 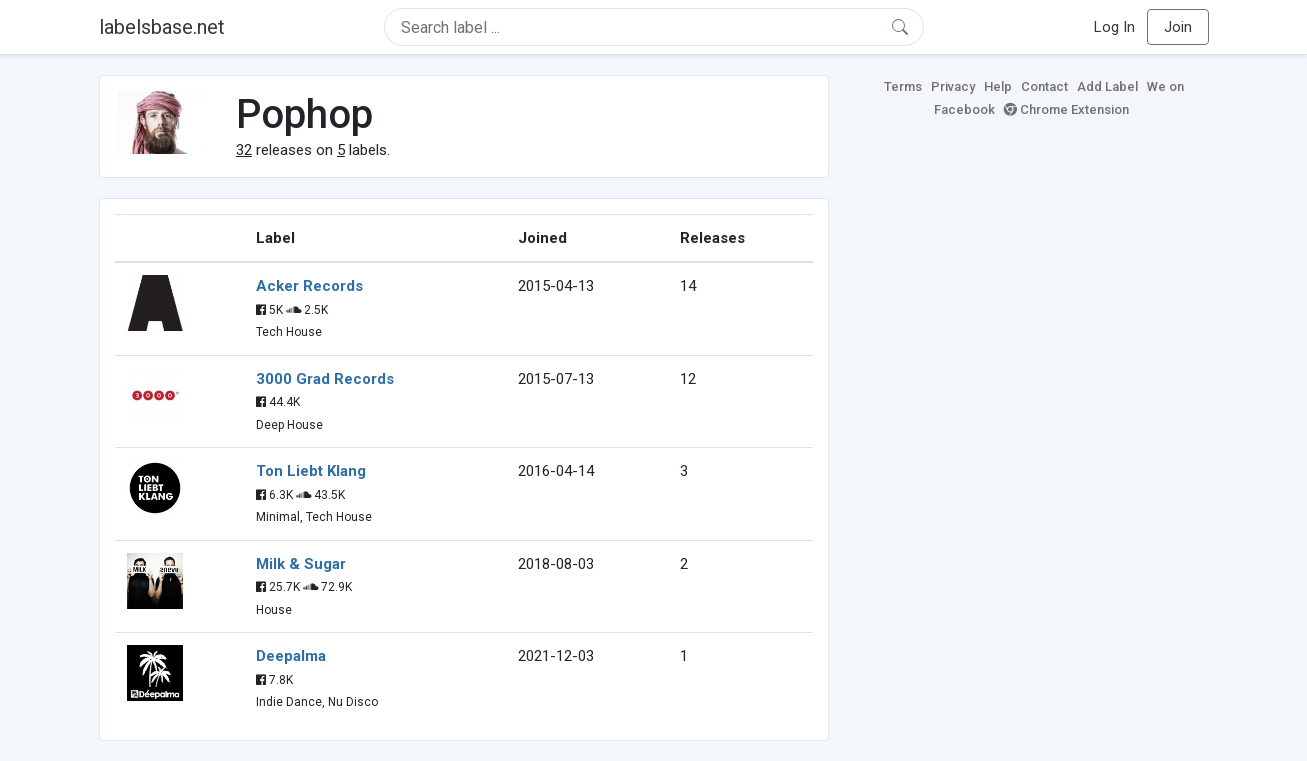 What do you see at coordinates (311, 471) in the screenshot?
I see `Ton Liebt Klang` at bounding box center [311, 471].